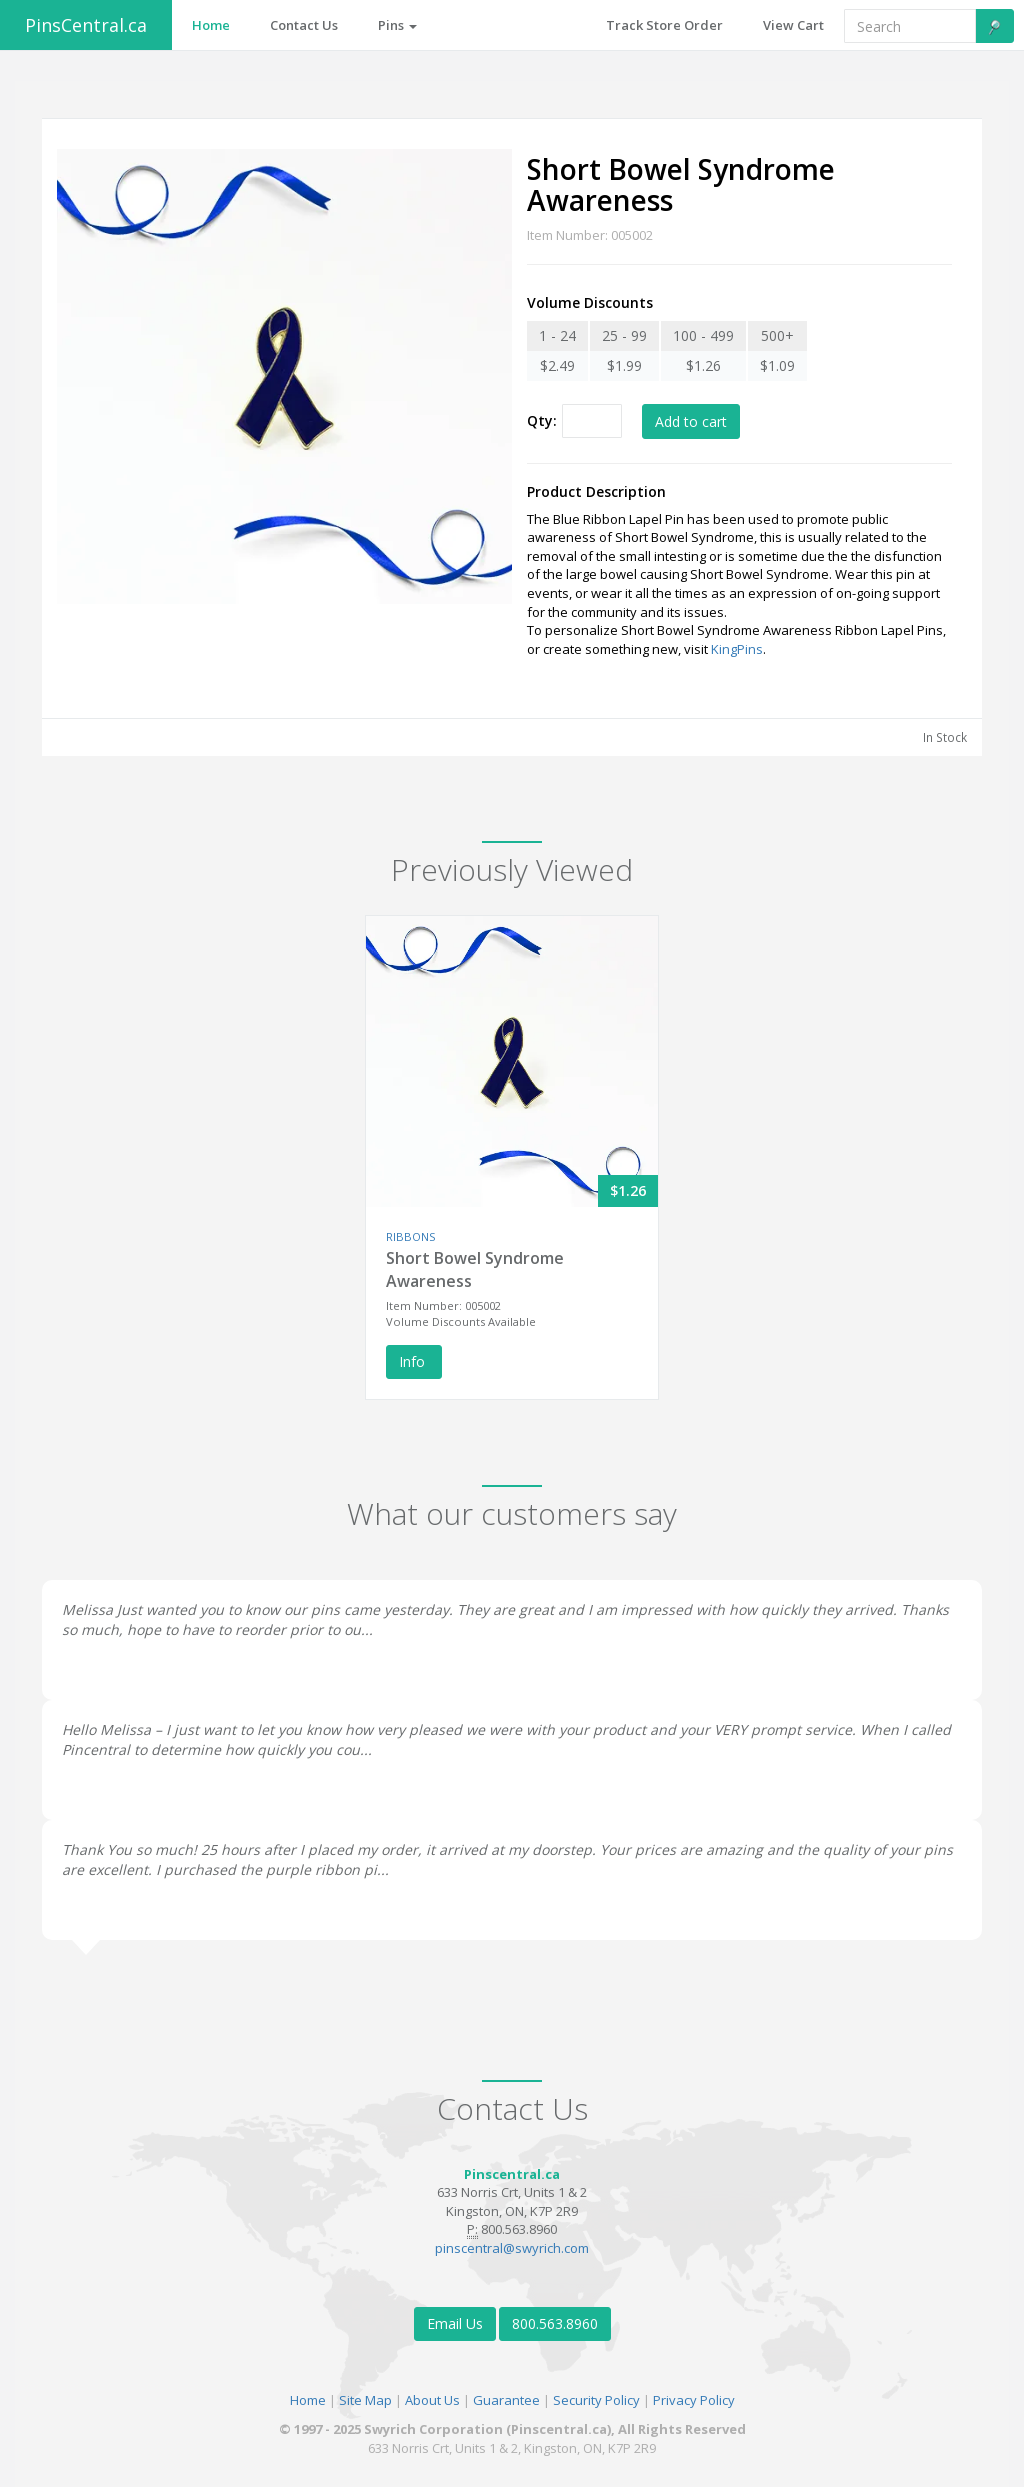 Image resolution: width=1024 pixels, height=2487 pixels. I want to click on View Cart [button], so click(793, 25).